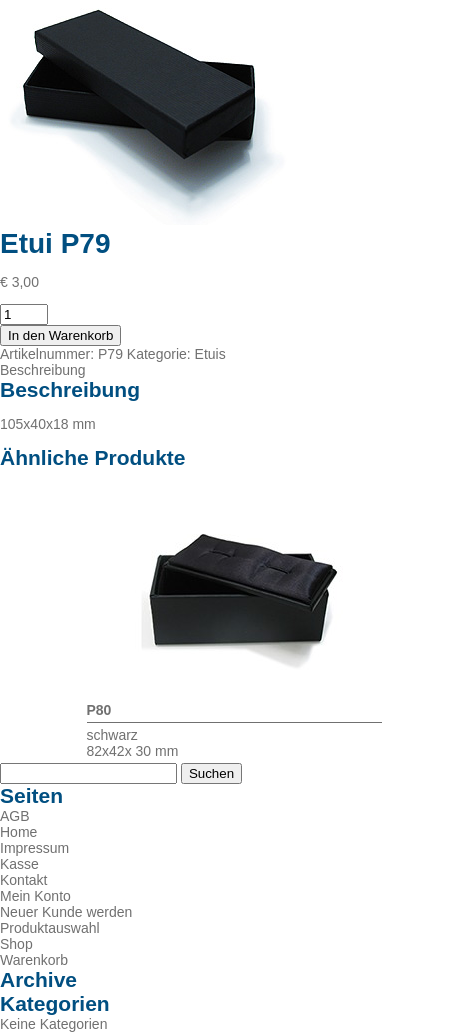 The height and width of the screenshot is (1032, 468). I want to click on Impressum, so click(34, 848).